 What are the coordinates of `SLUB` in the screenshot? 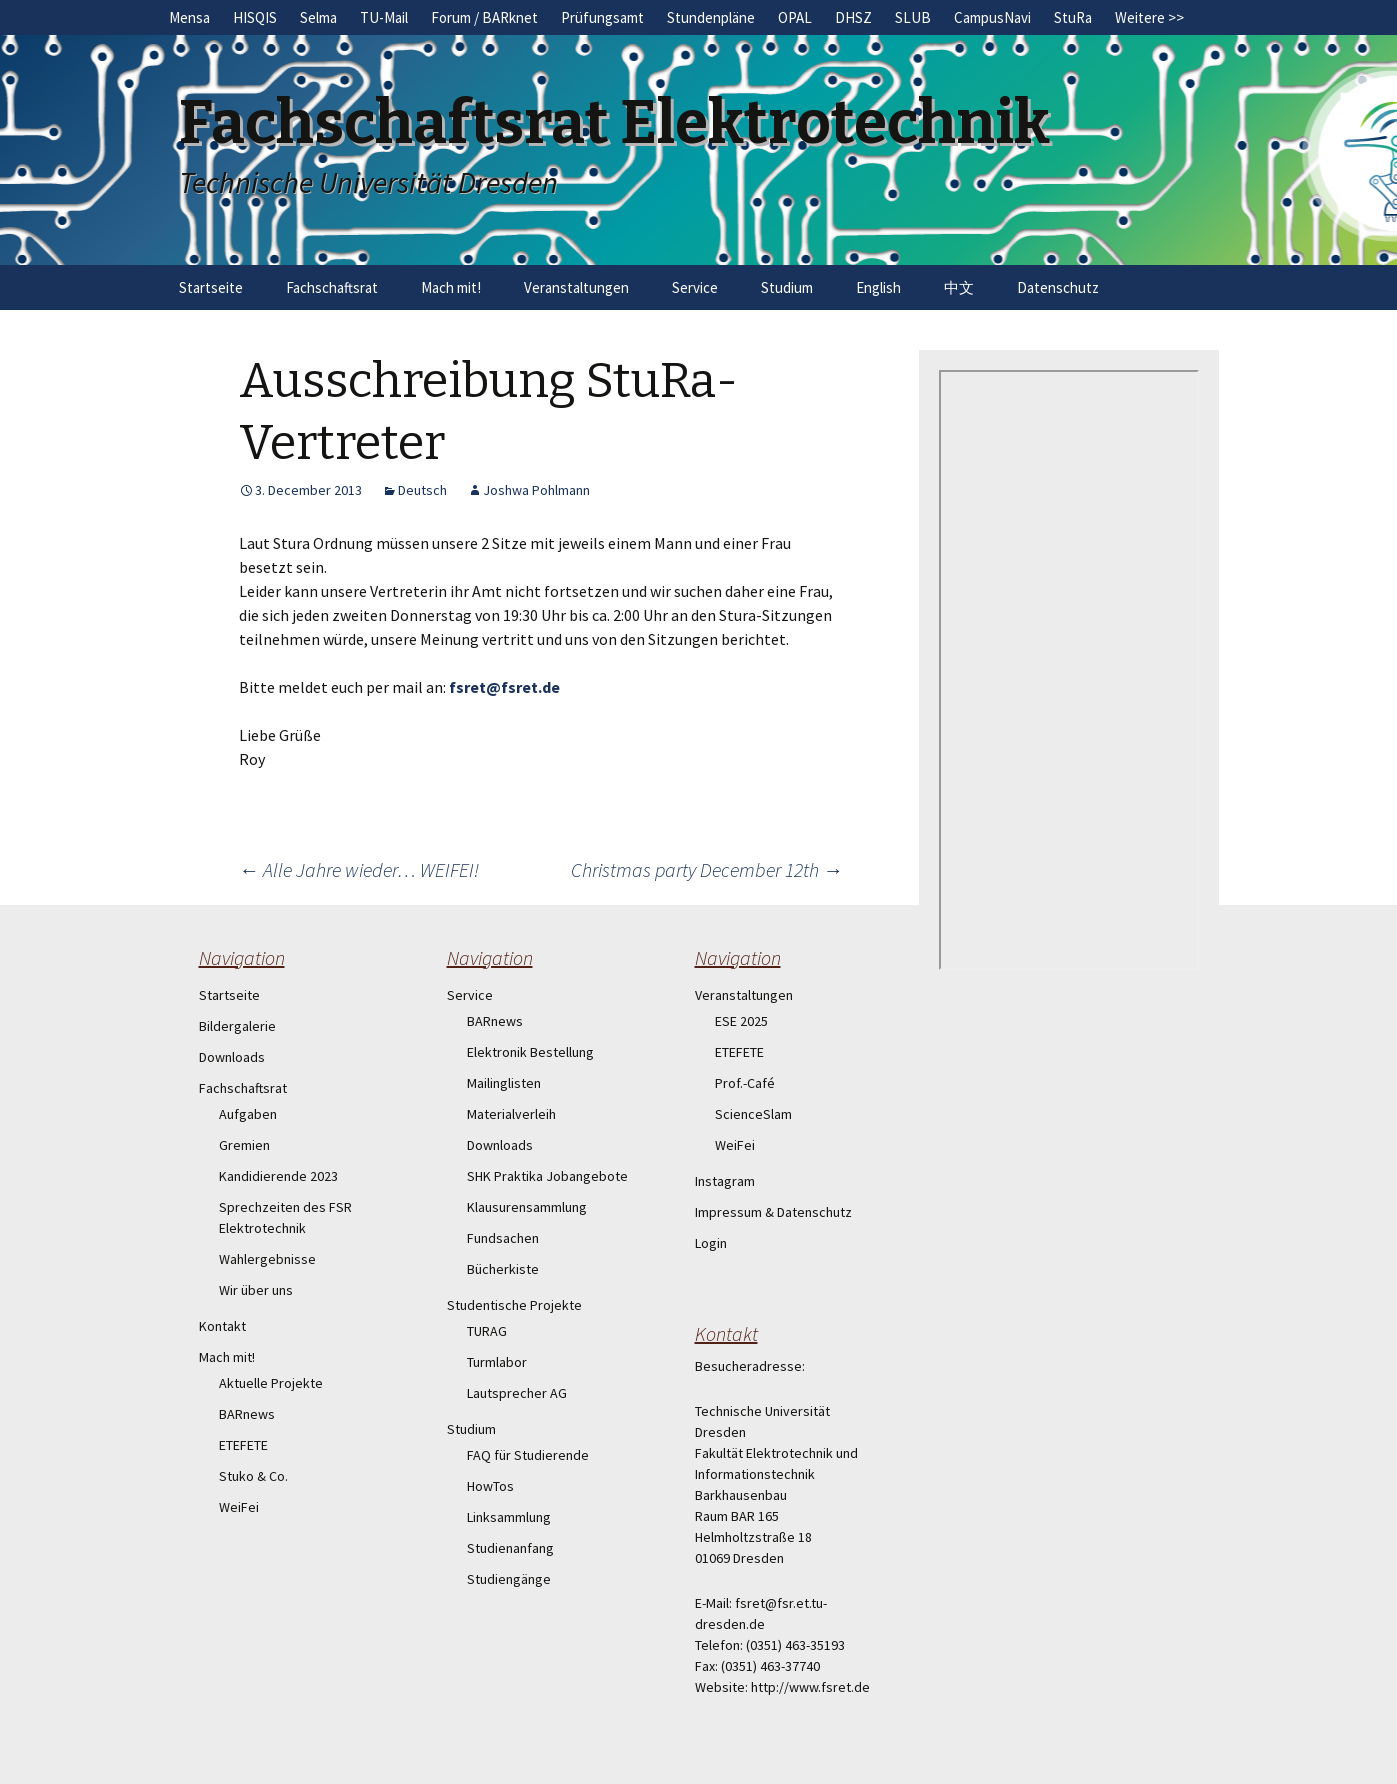 It's located at (913, 17).